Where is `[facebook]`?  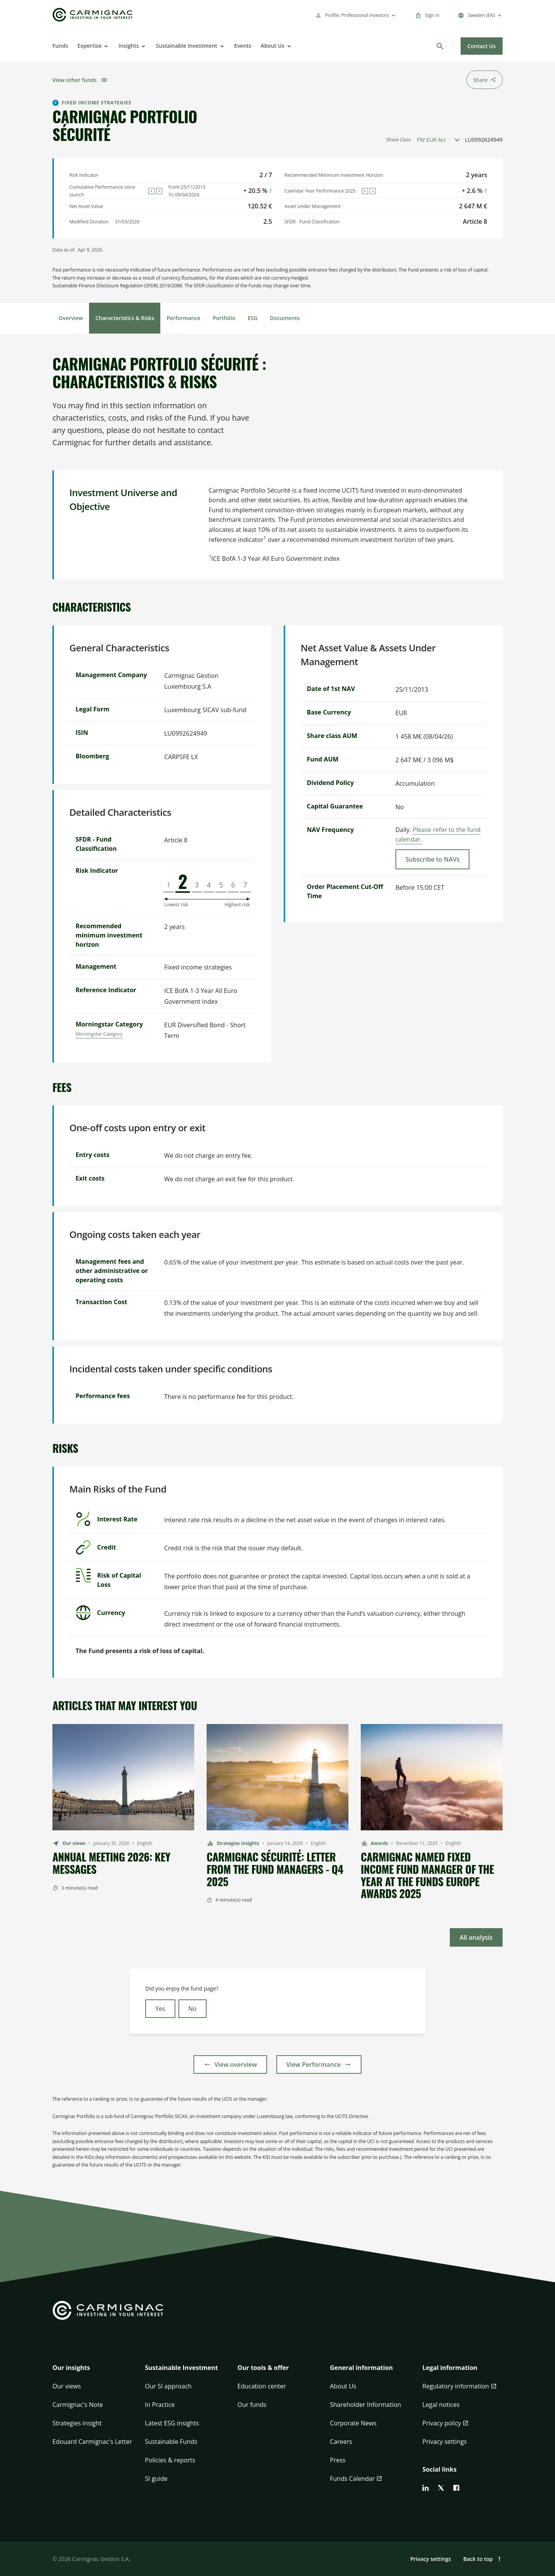
[facebook] is located at coordinates (456, 2488).